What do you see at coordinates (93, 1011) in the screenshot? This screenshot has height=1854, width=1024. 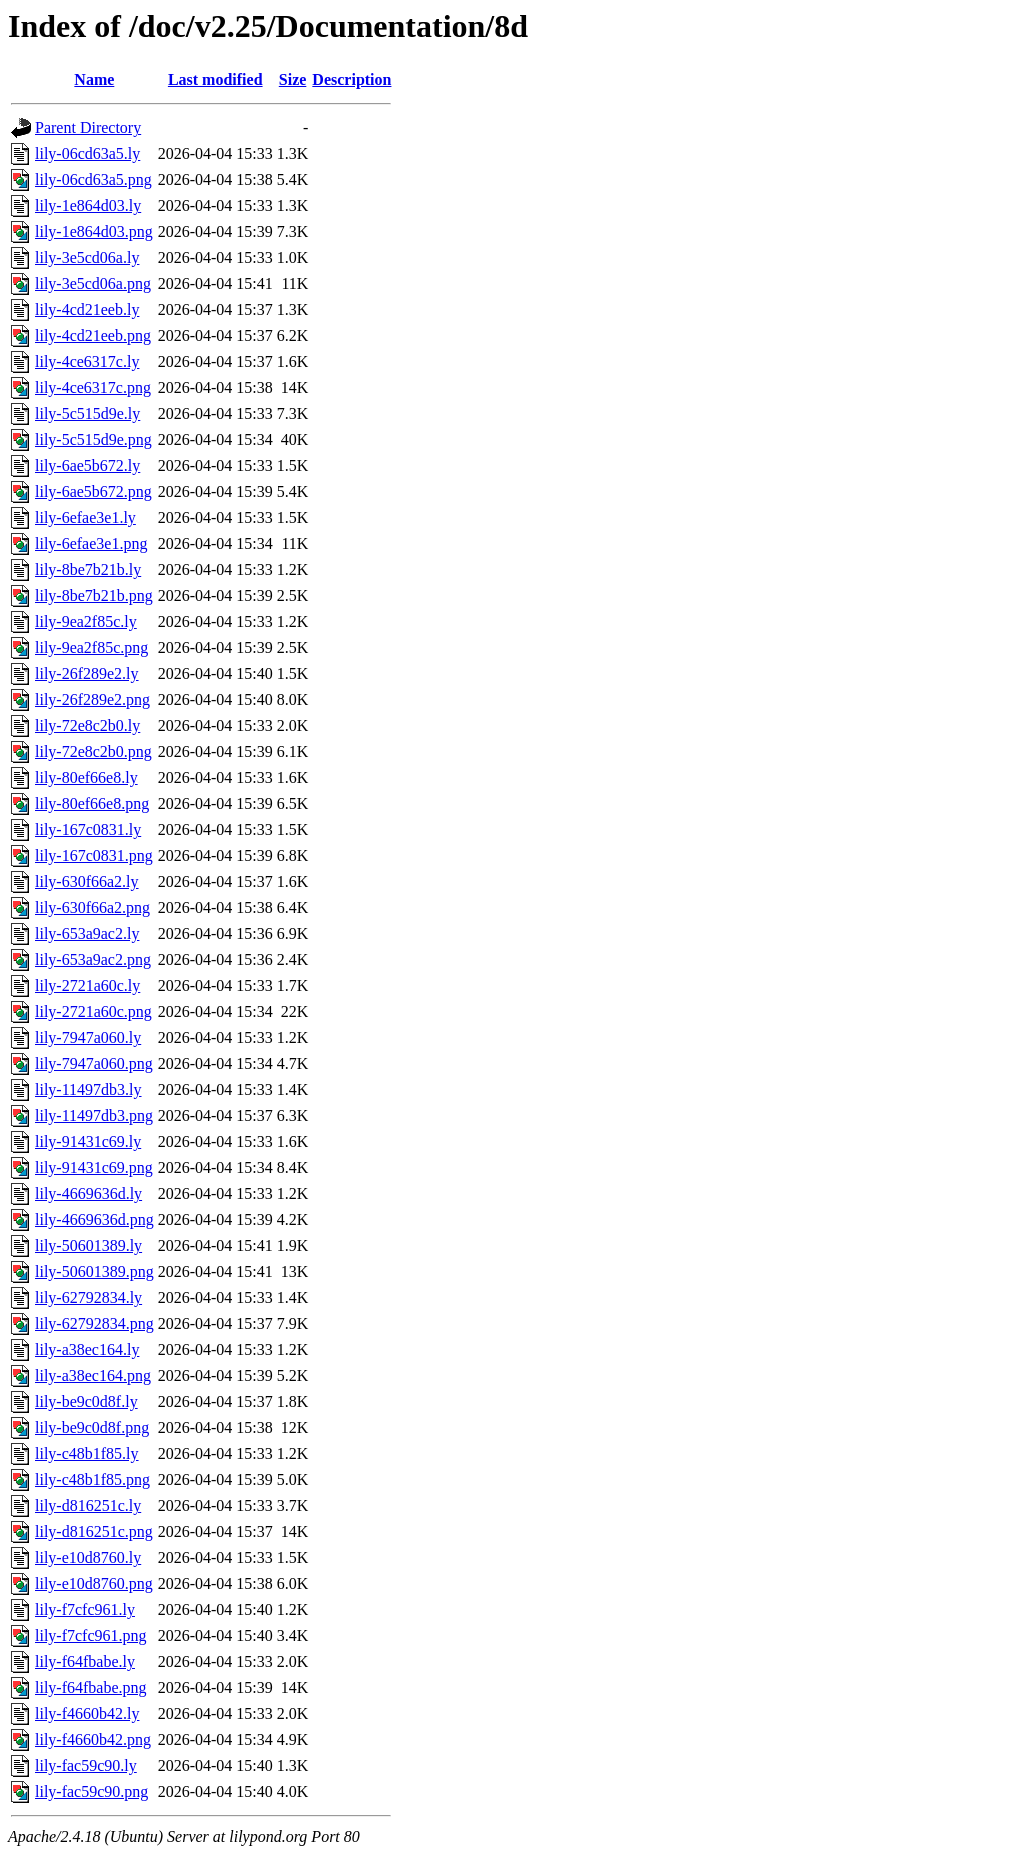 I see `lily-2721a60c.png` at bounding box center [93, 1011].